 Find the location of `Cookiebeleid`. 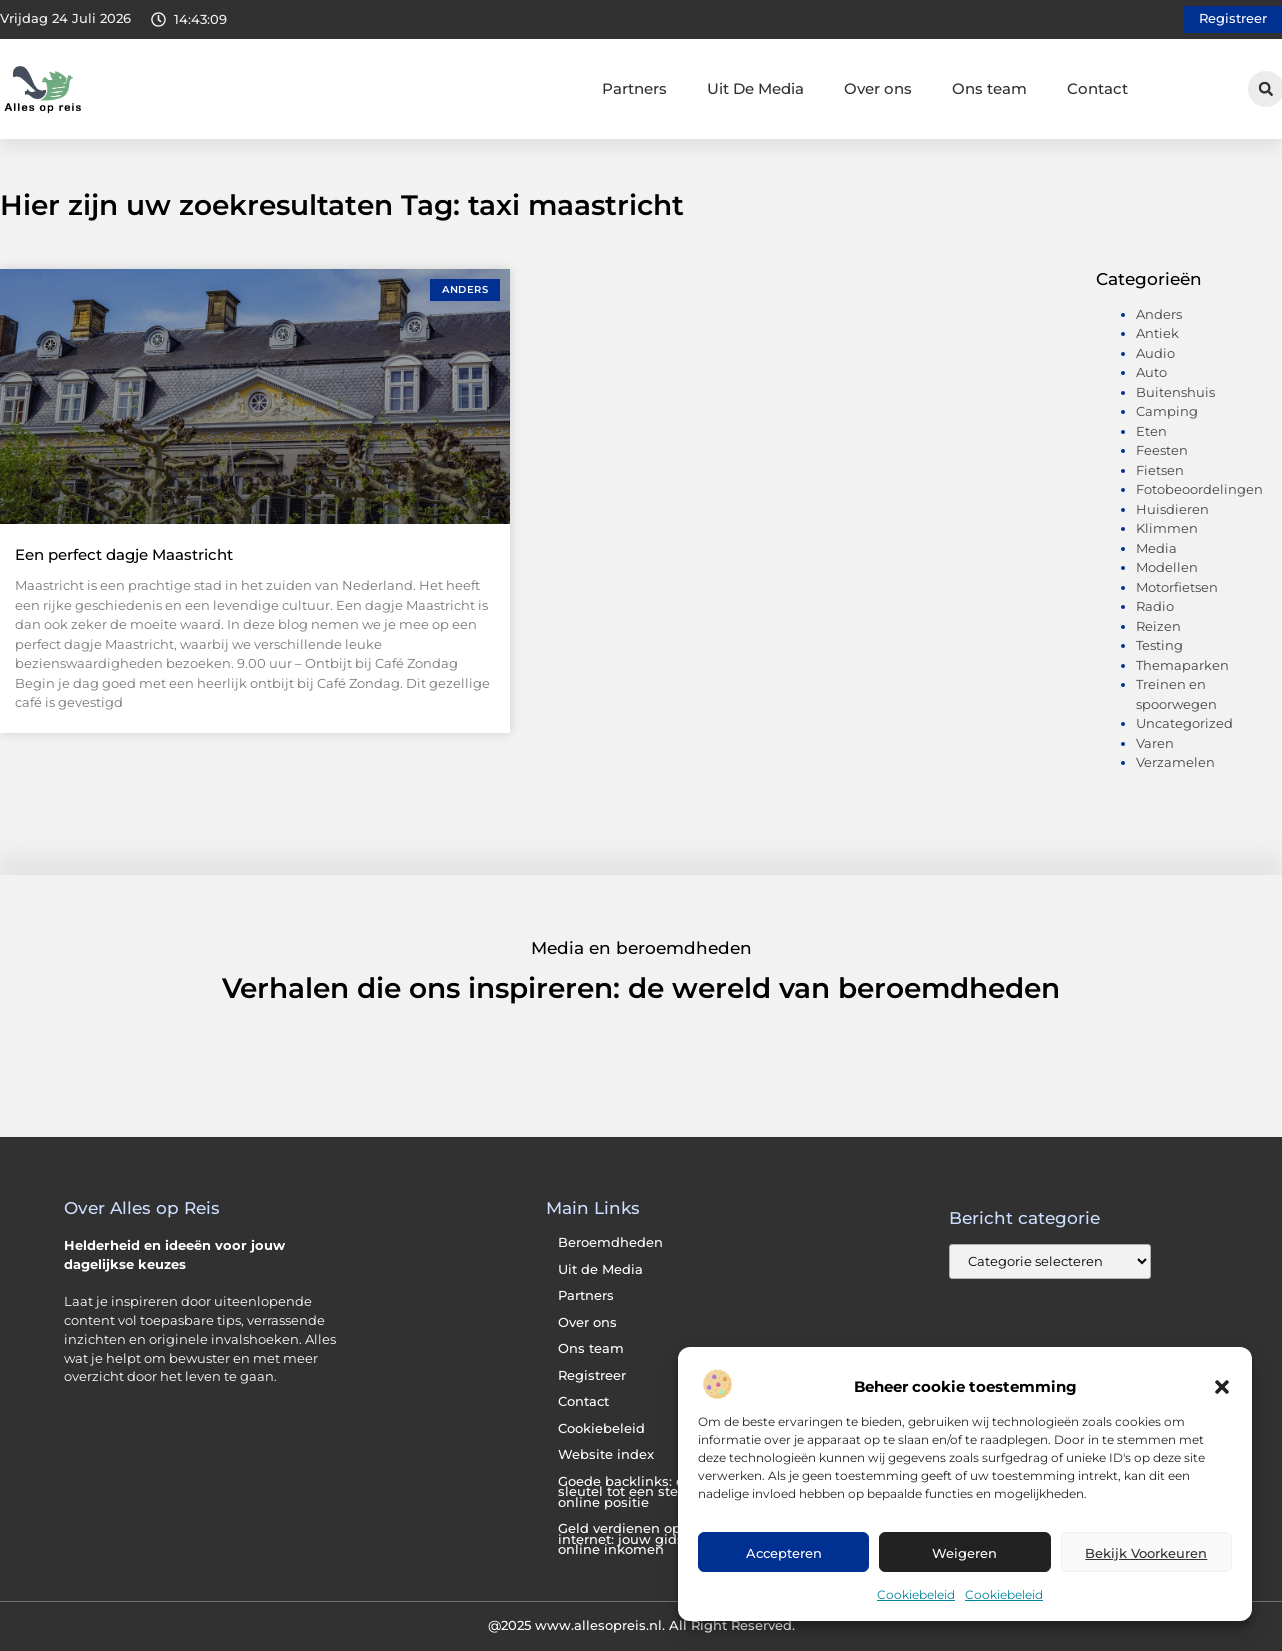

Cookiebeleid is located at coordinates (916, 1594).